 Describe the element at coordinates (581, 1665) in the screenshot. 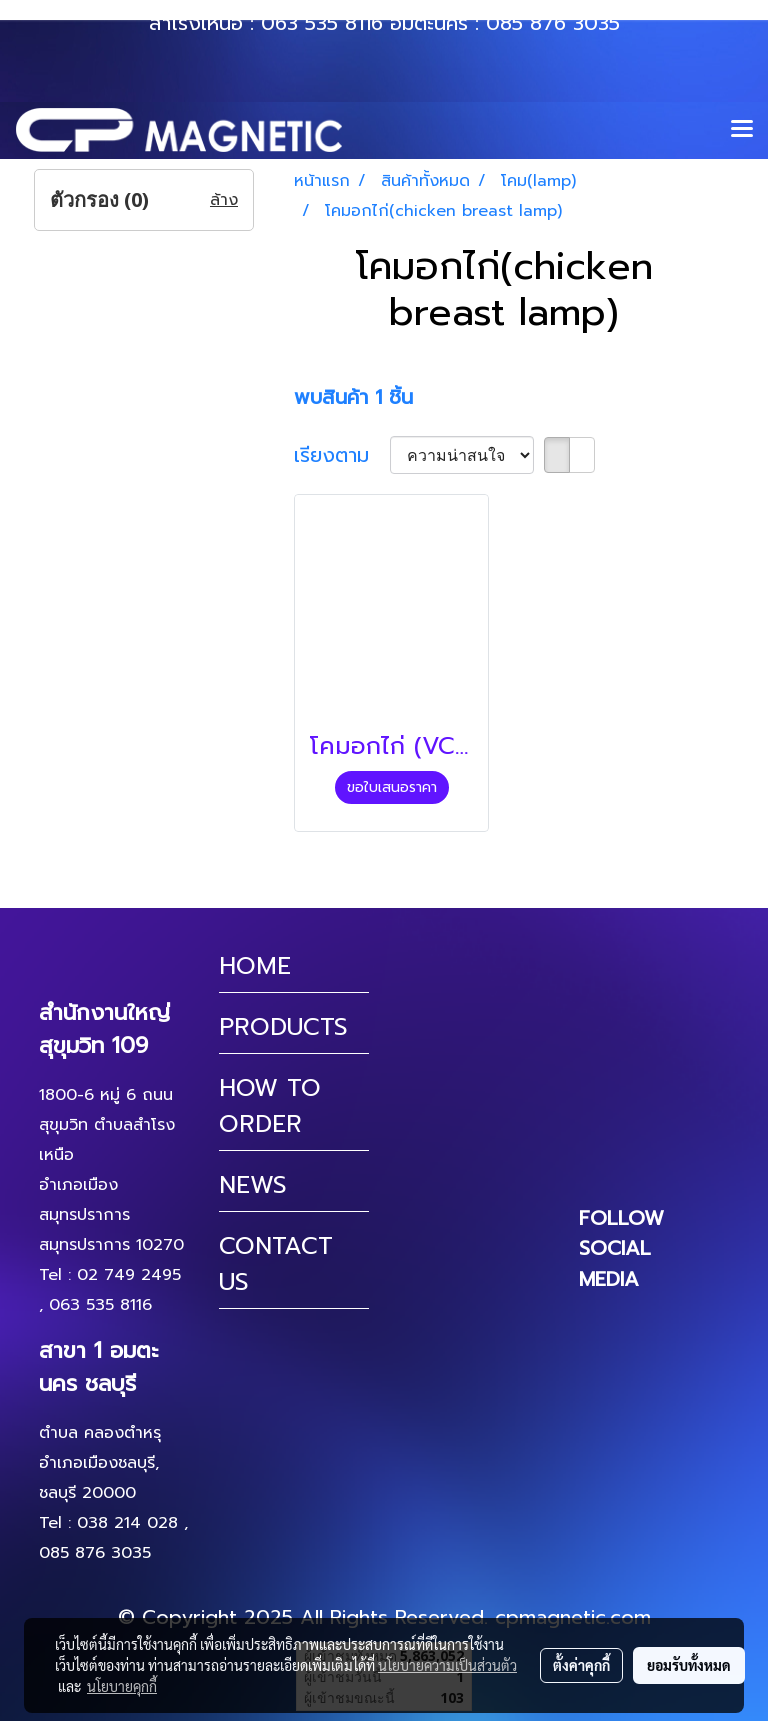

I see `ตั้งค่าคุกกี้` at that location.